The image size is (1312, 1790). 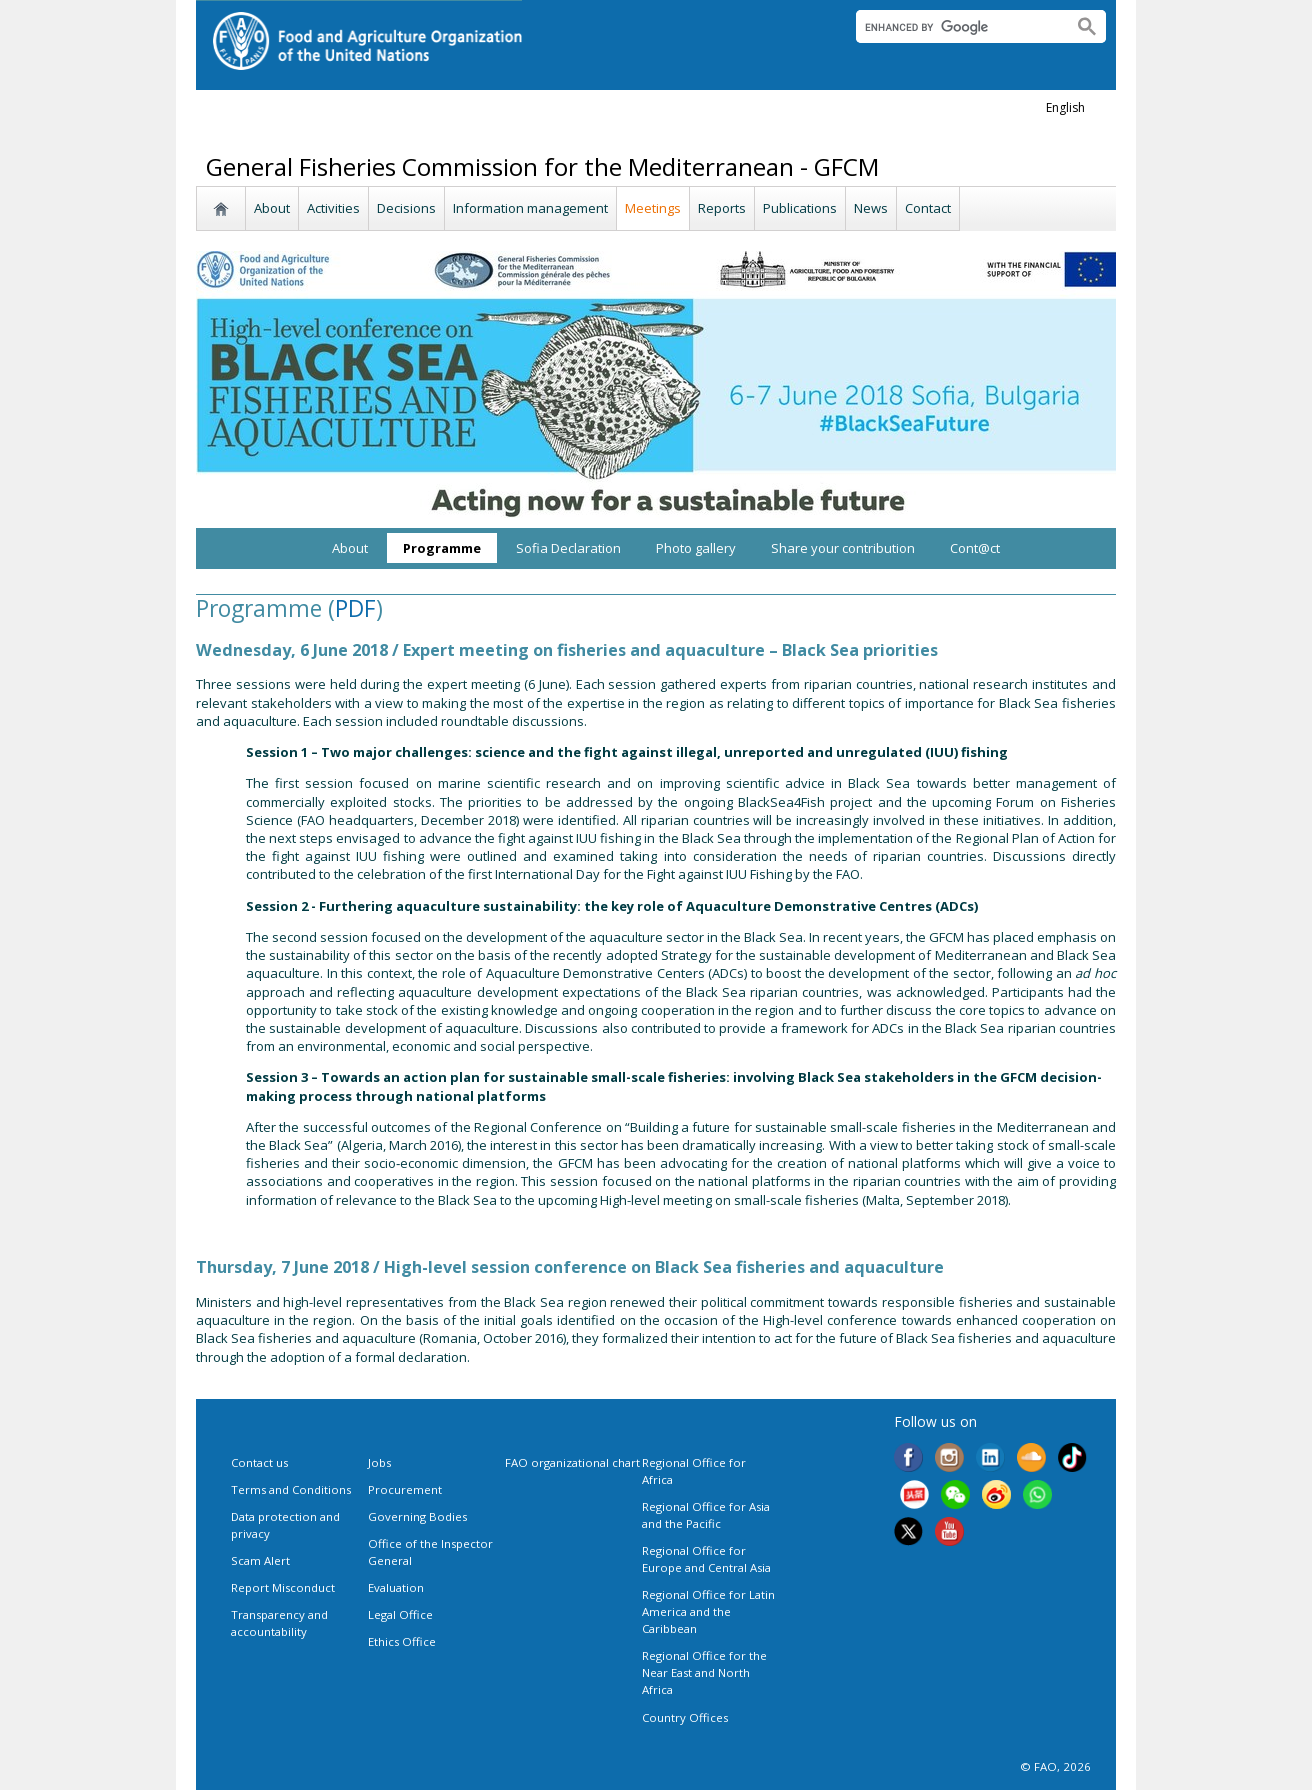 What do you see at coordinates (259, 1462) in the screenshot?
I see `Contact us` at bounding box center [259, 1462].